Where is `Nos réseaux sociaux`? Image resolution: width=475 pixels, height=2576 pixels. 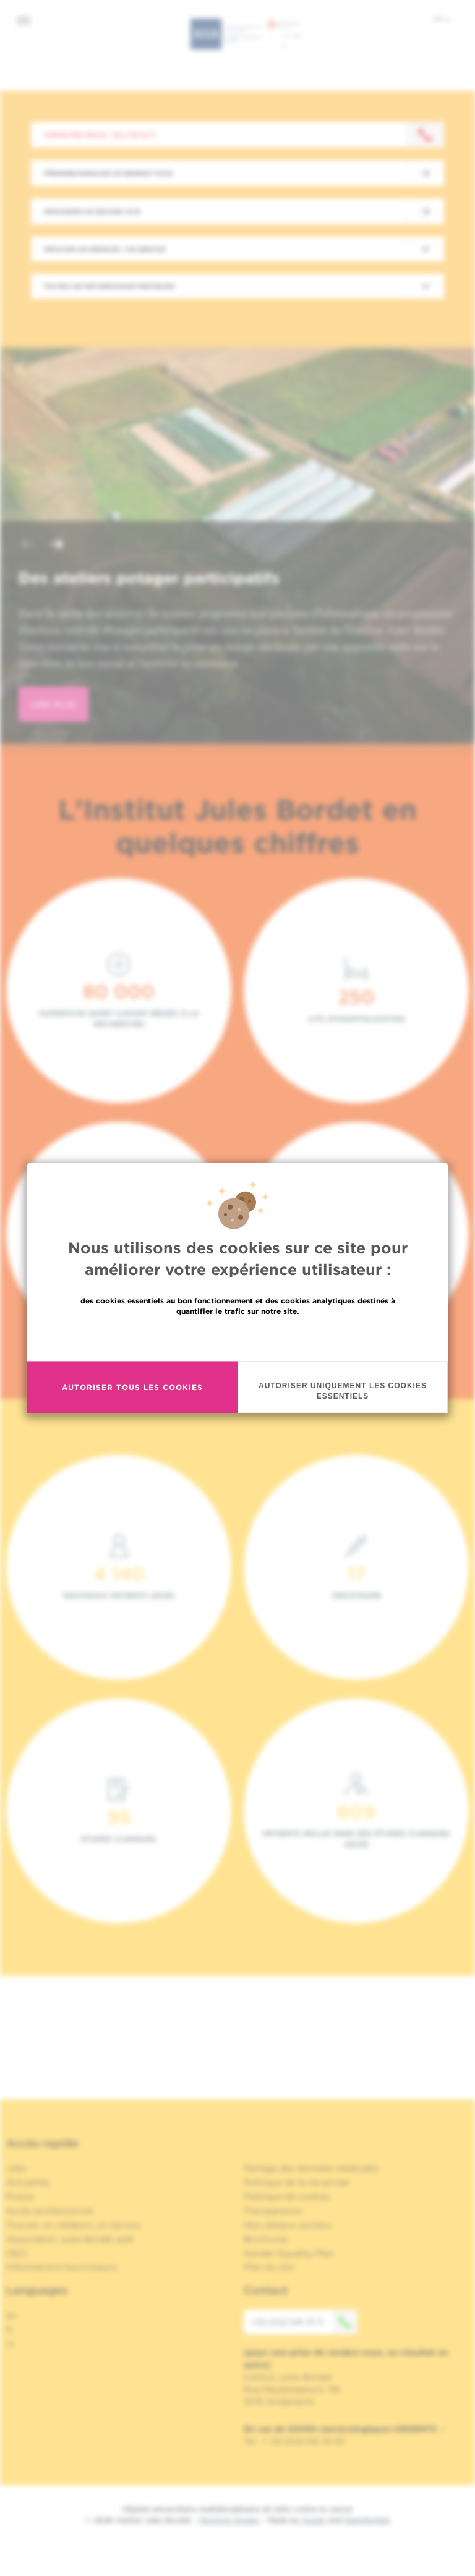
Nos réseaux sociaux is located at coordinates (288, 2225).